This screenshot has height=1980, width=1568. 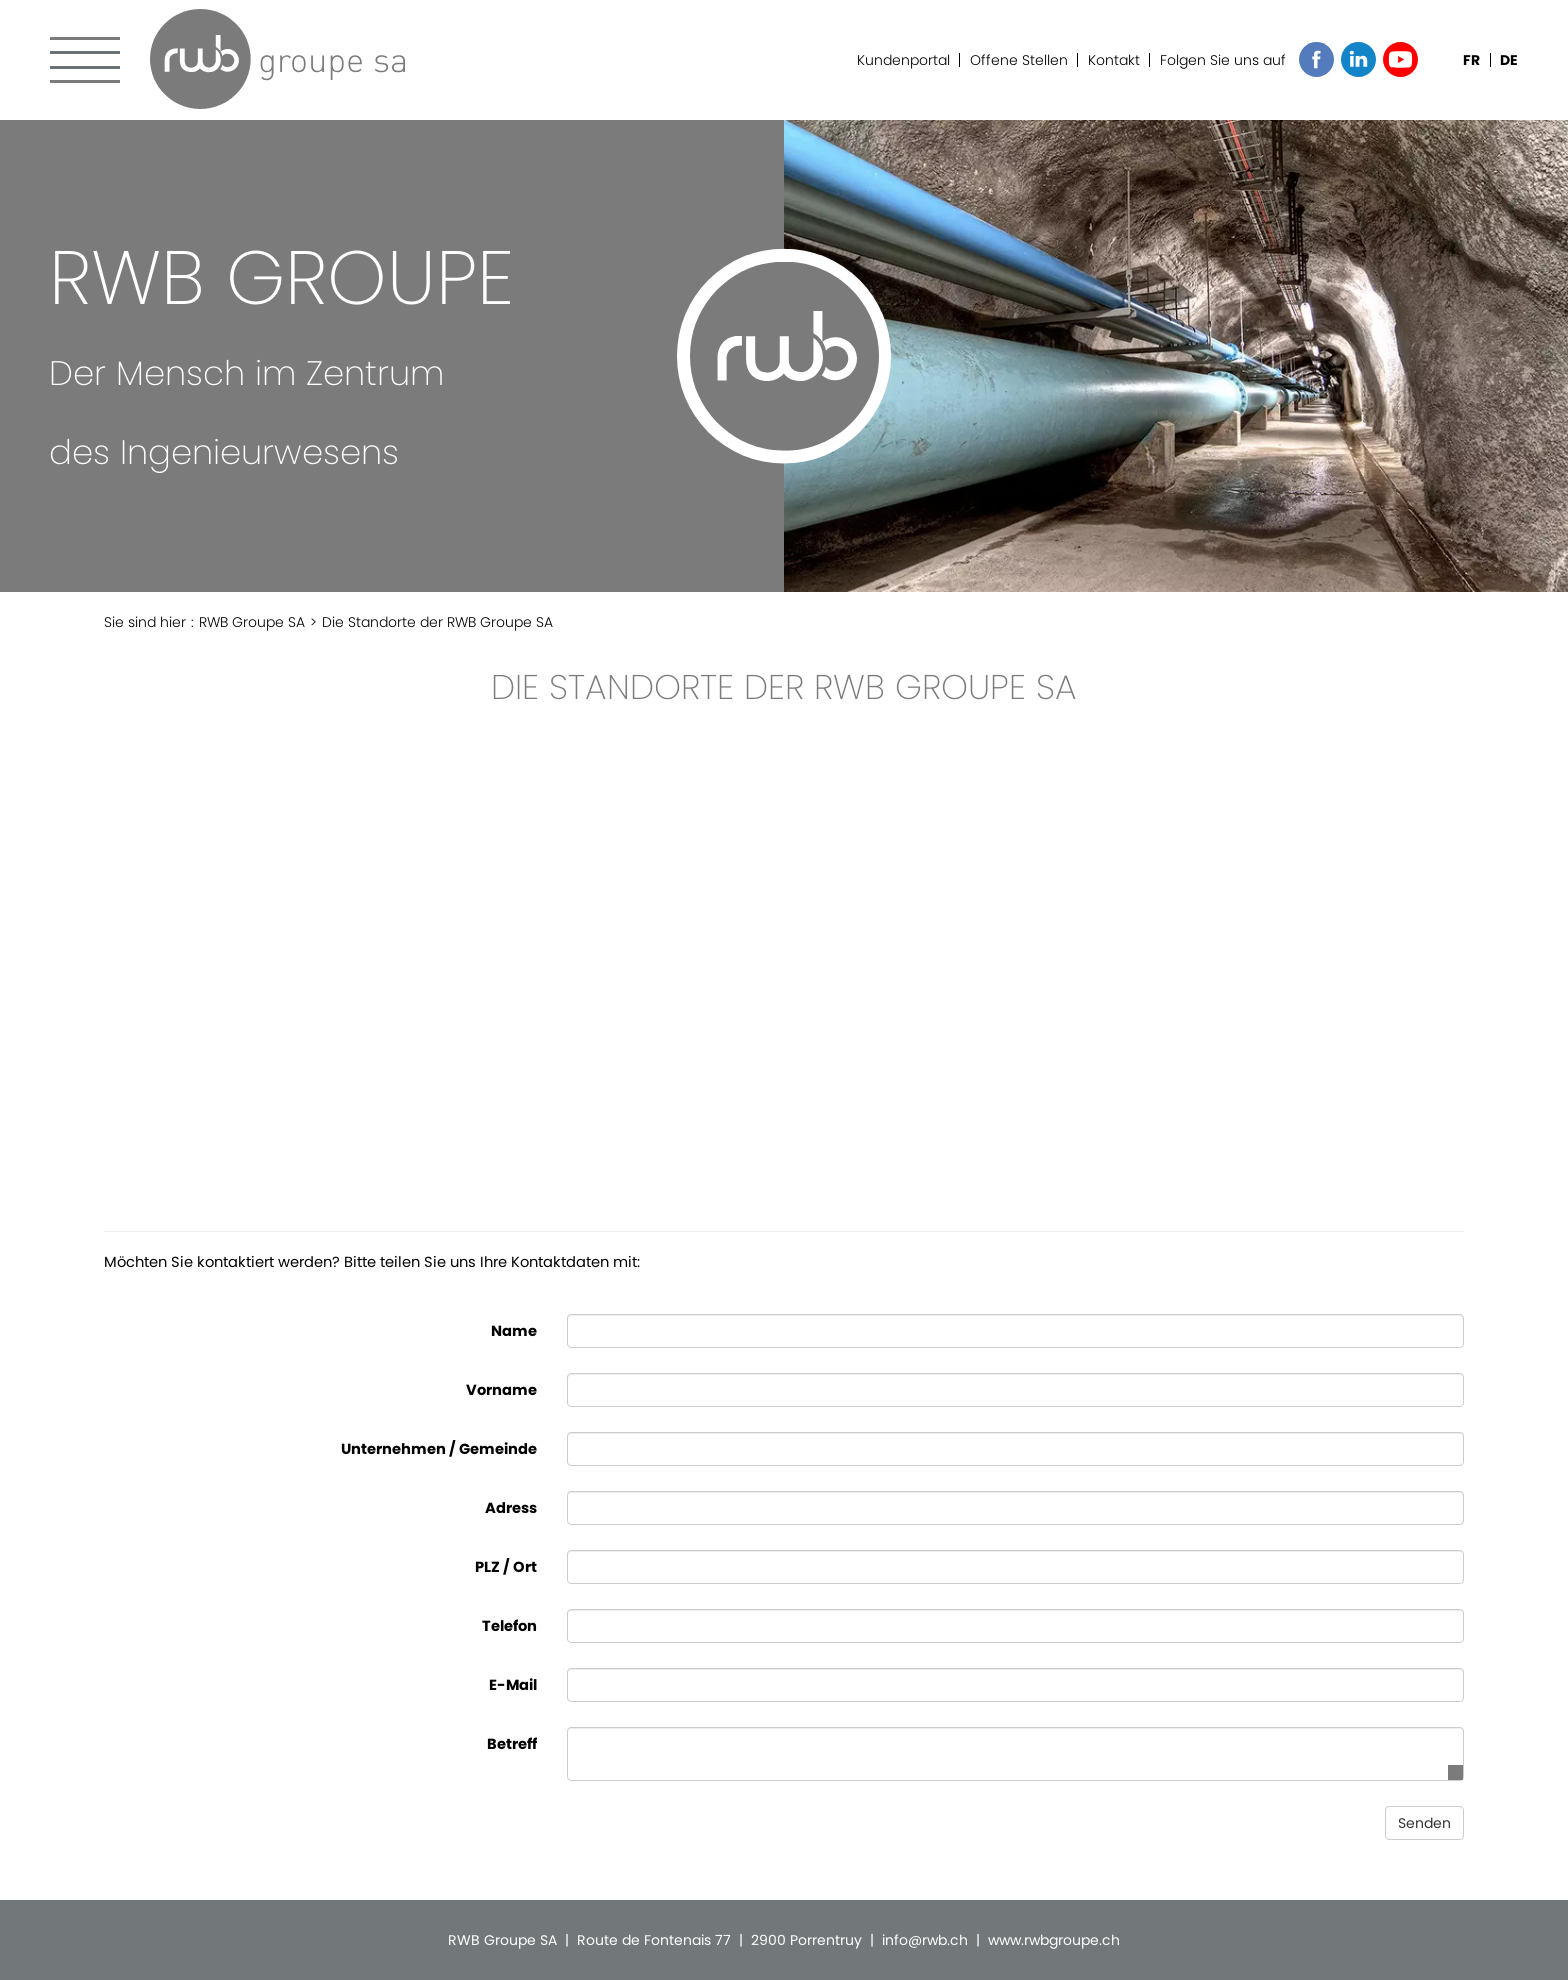 I want to click on Vorname, so click(x=501, y=1390).